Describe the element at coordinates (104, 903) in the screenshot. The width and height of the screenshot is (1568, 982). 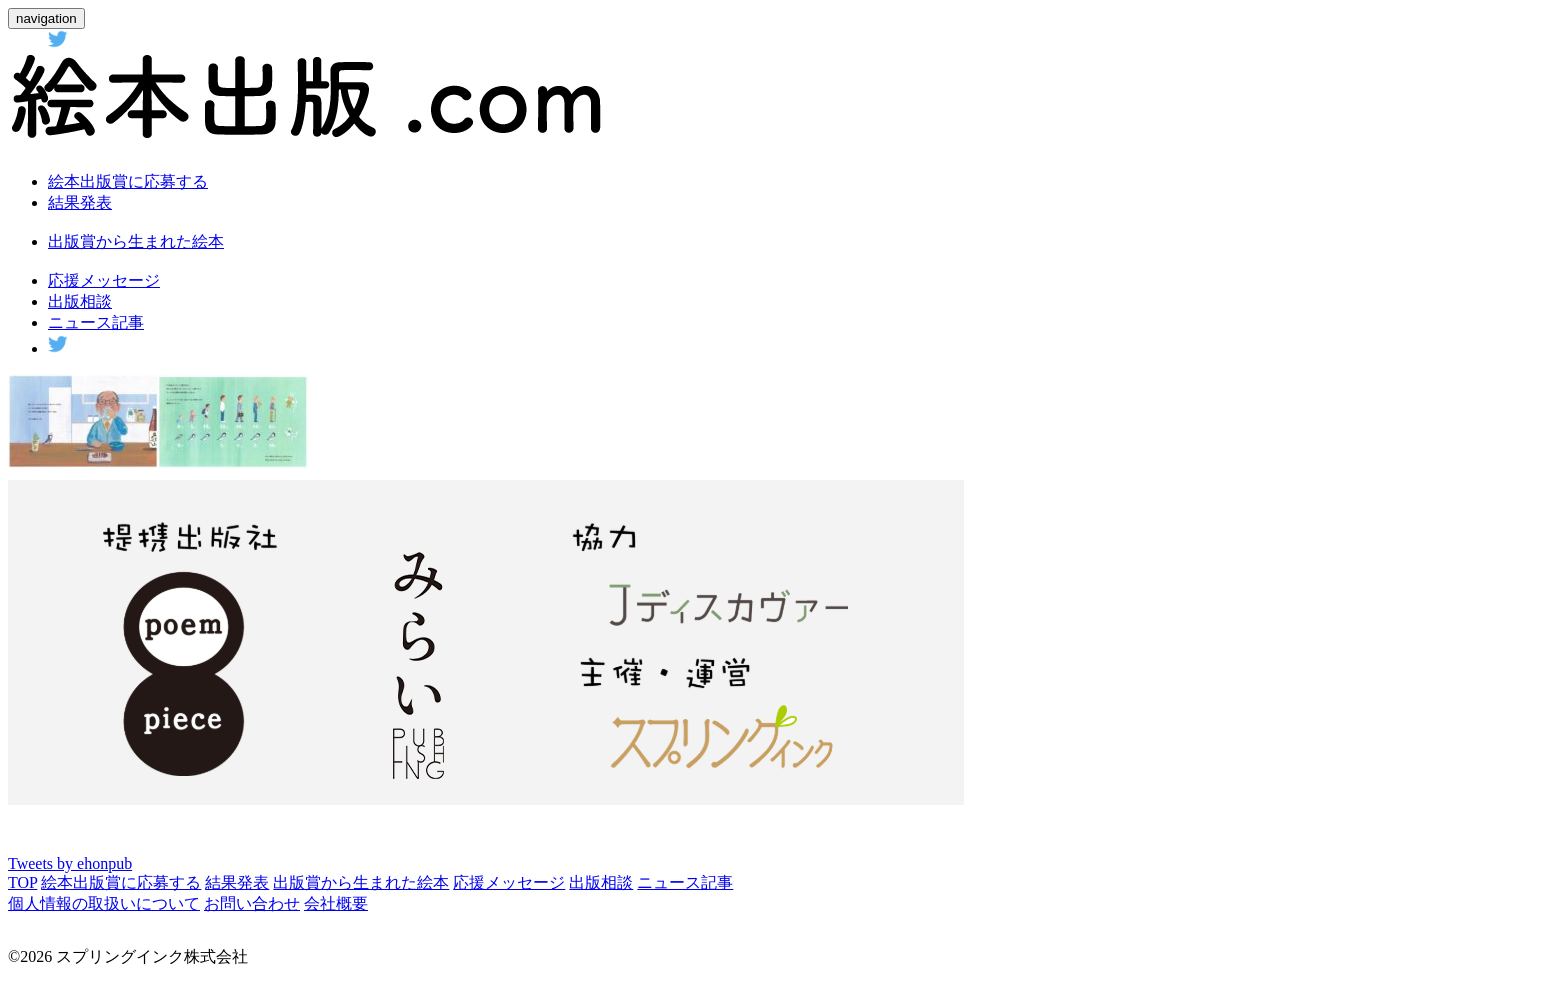
I see `個人情報の取扱いについて` at that location.